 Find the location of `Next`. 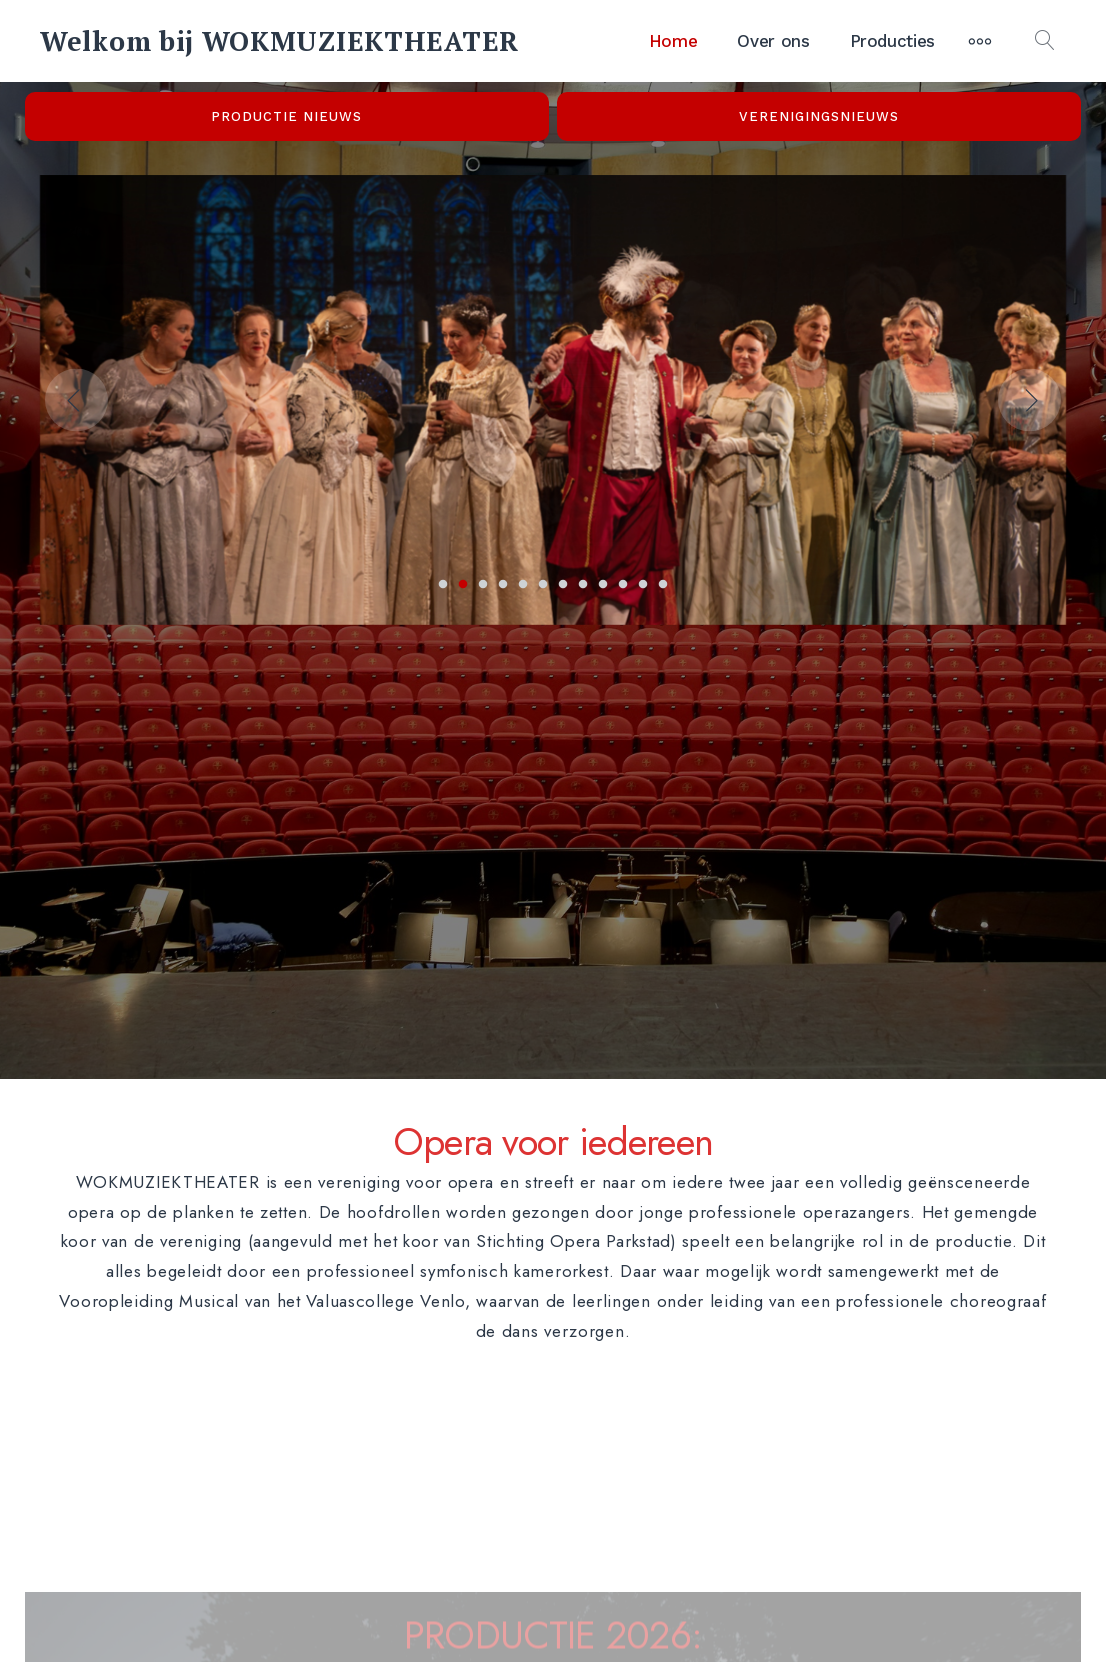

Next is located at coordinates (1029, 399).